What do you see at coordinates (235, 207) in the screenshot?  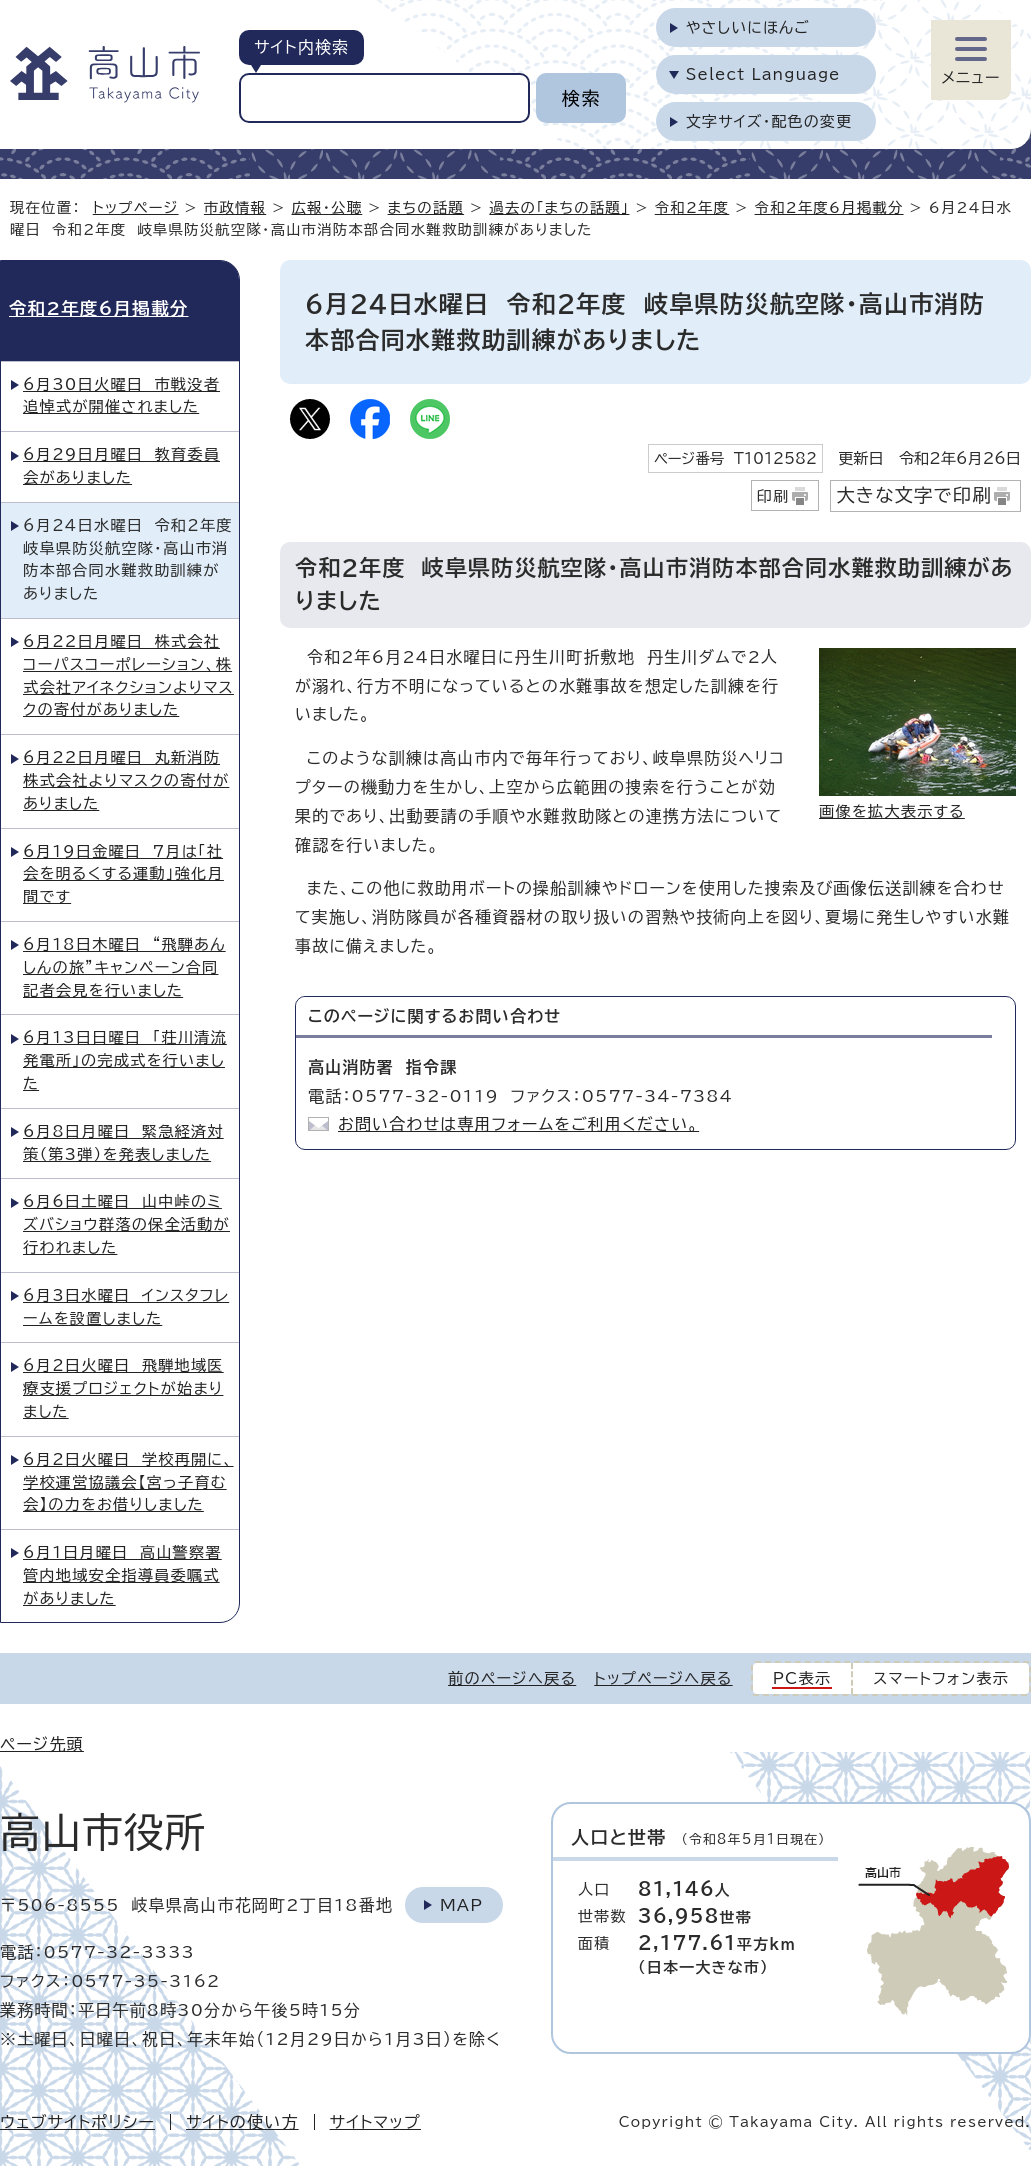 I see `市政情報` at bounding box center [235, 207].